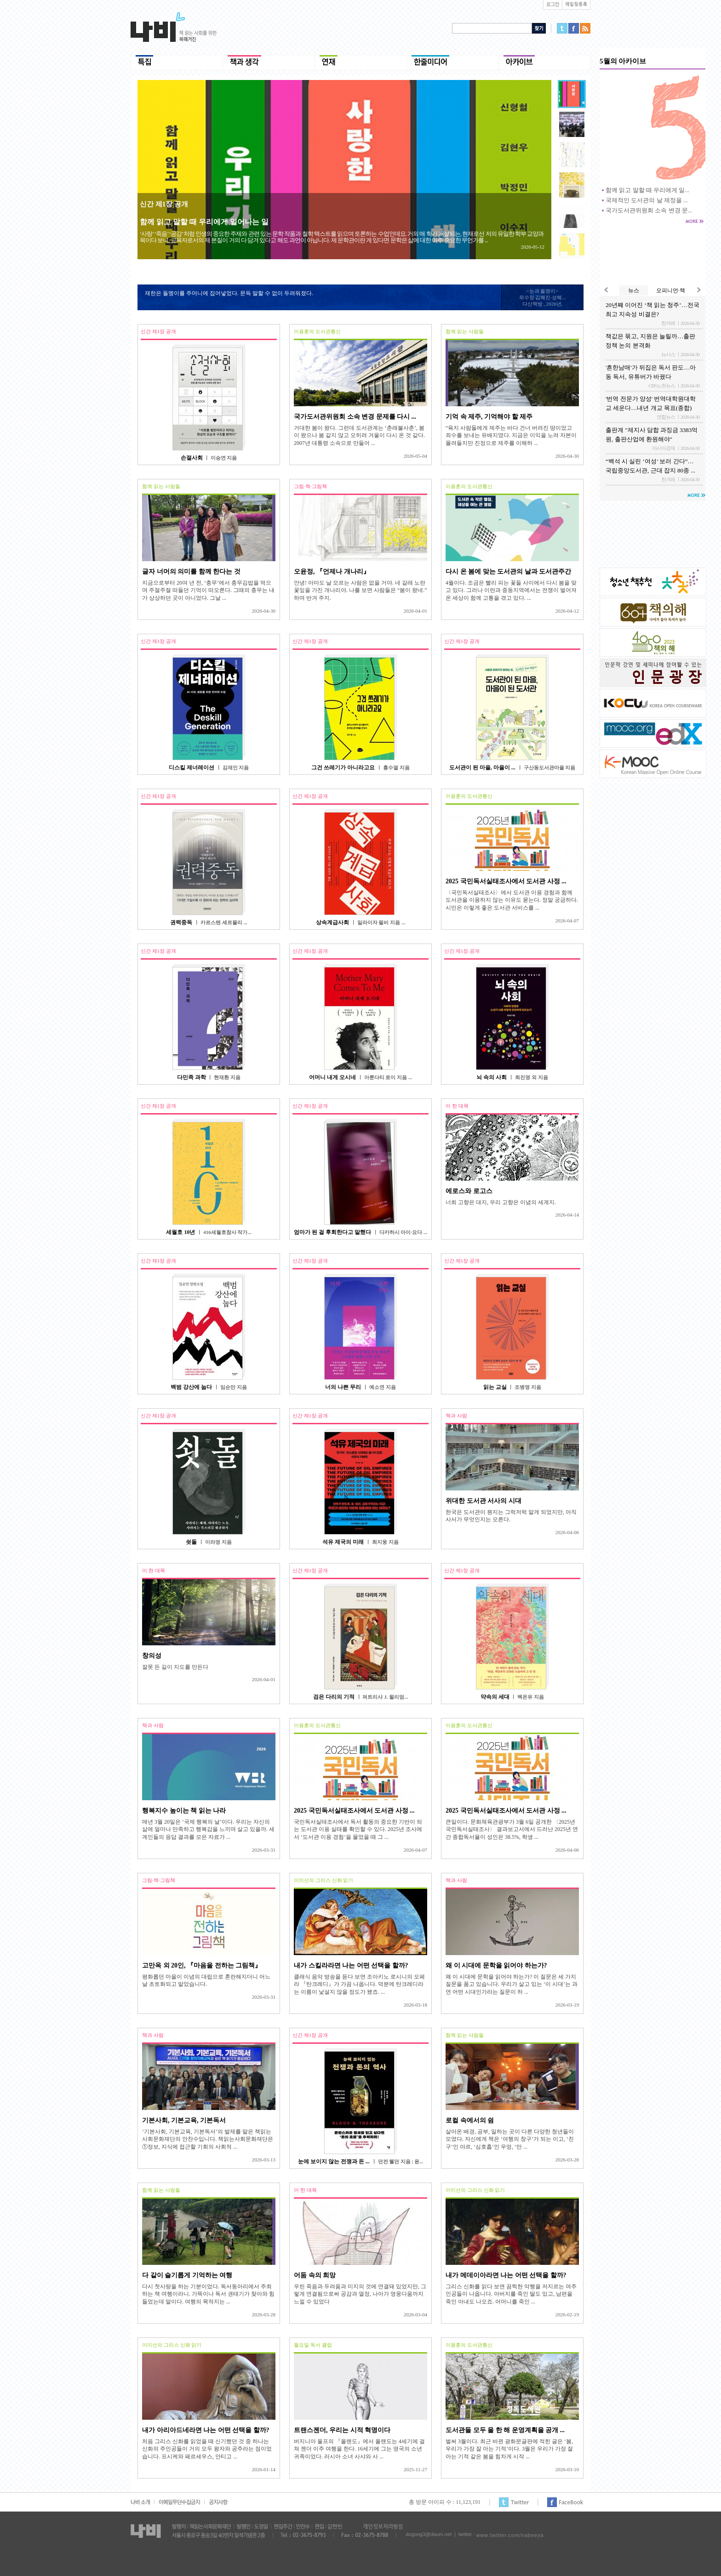 The height and width of the screenshot is (2576, 721). I want to click on 국가도서관위원회 소속 변경 문..., so click(649, 210).